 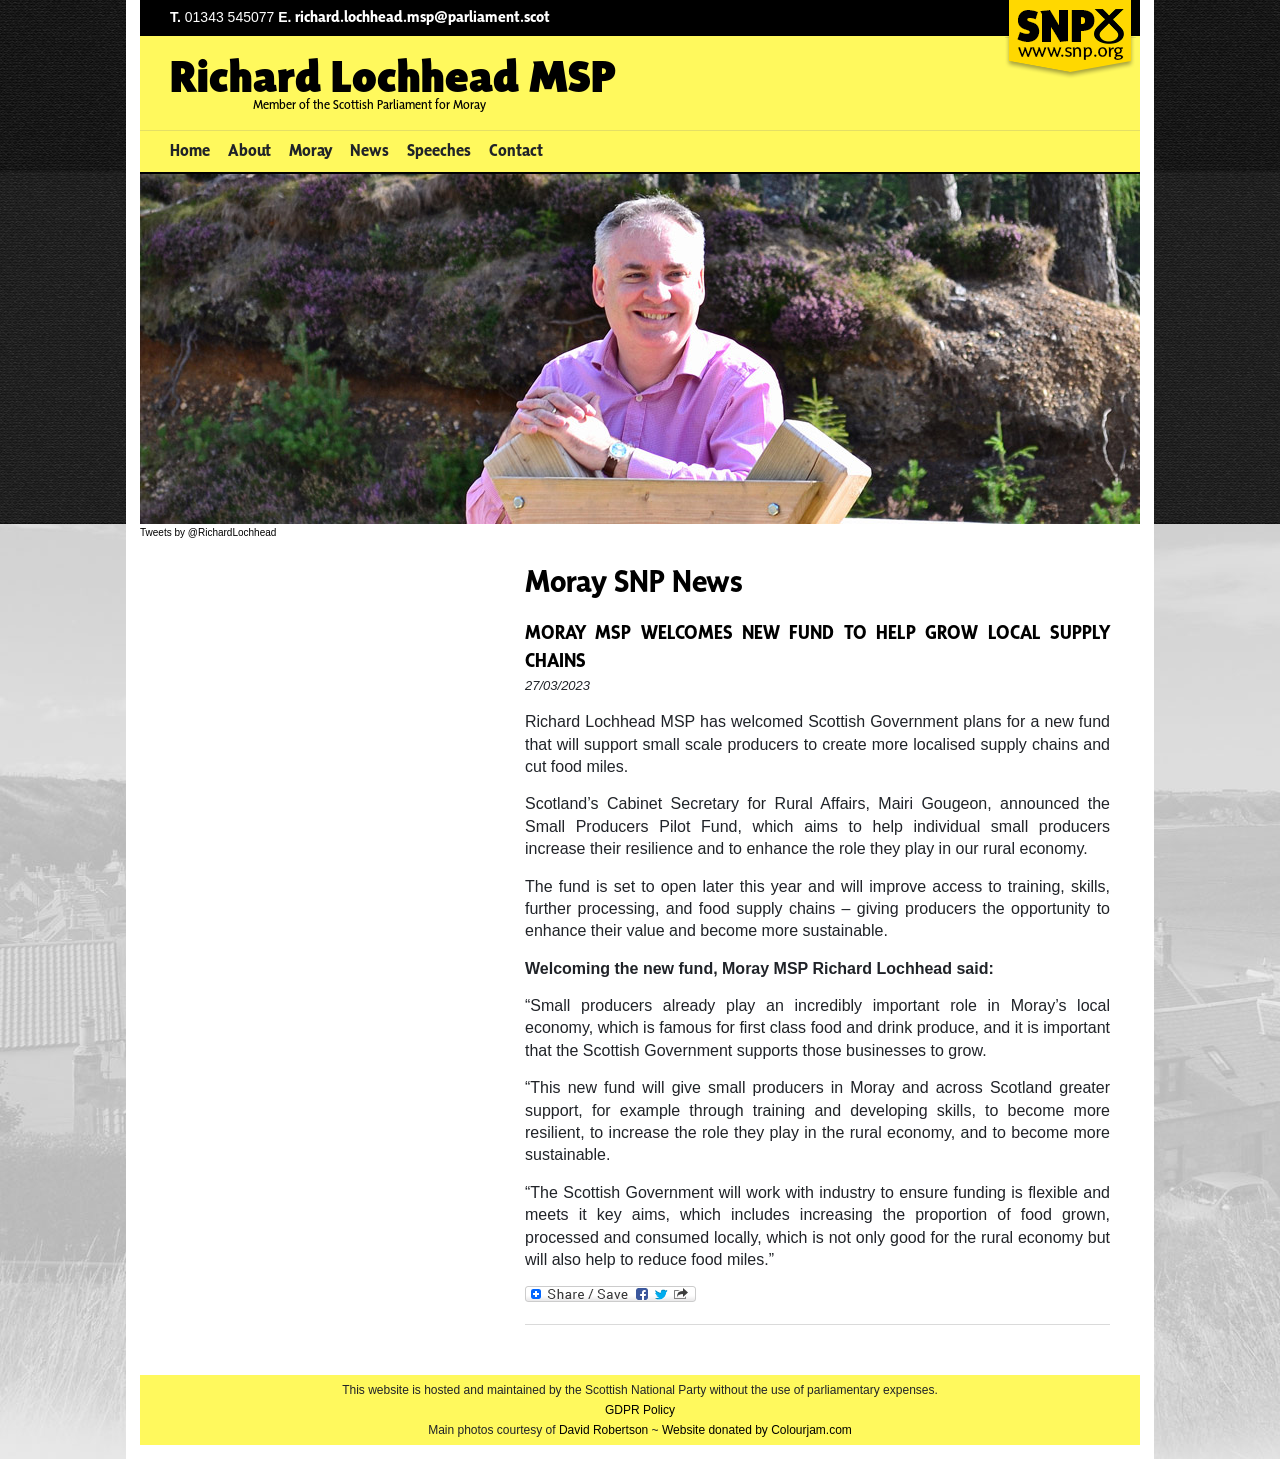 I want to click on Home, so click(x=190, y=150).